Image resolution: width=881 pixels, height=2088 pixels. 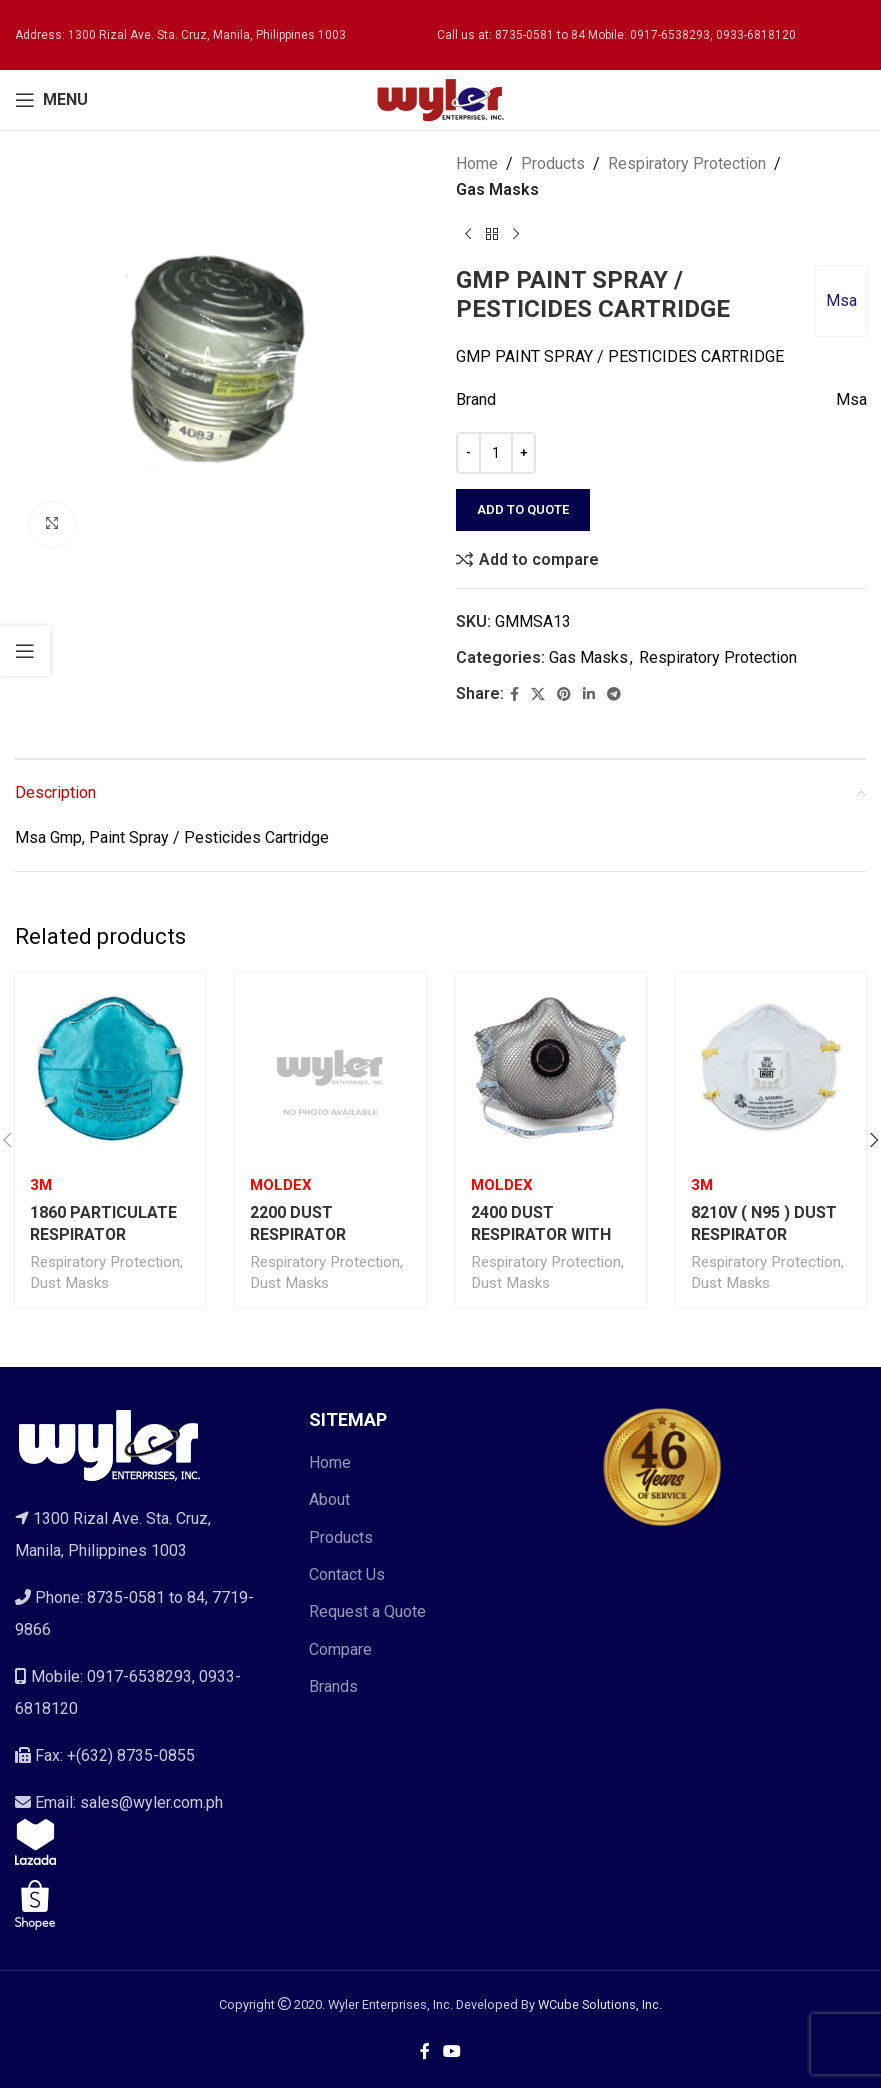 What do you see at coordinates (441, 98) in the screenshot?
I see `[Site logo]` at bounding box center [441, 98].